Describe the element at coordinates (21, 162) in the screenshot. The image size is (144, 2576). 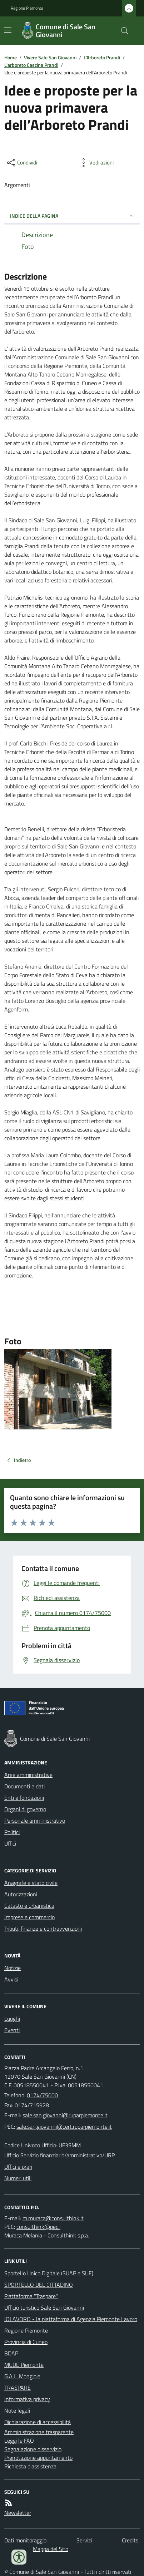
I see `[condividi sui social]` at that location.